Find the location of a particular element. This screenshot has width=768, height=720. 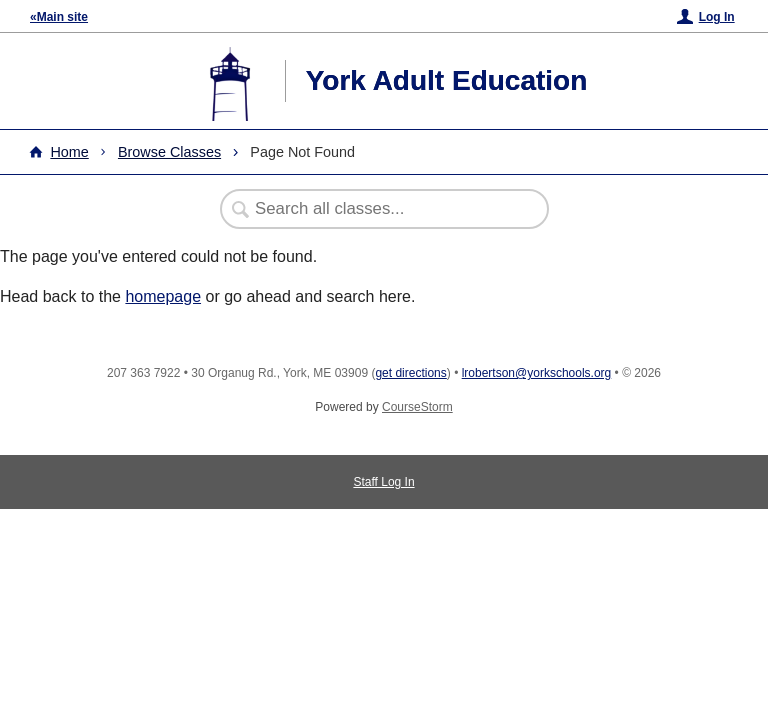

«Main site is located at coordinates (59, 17).